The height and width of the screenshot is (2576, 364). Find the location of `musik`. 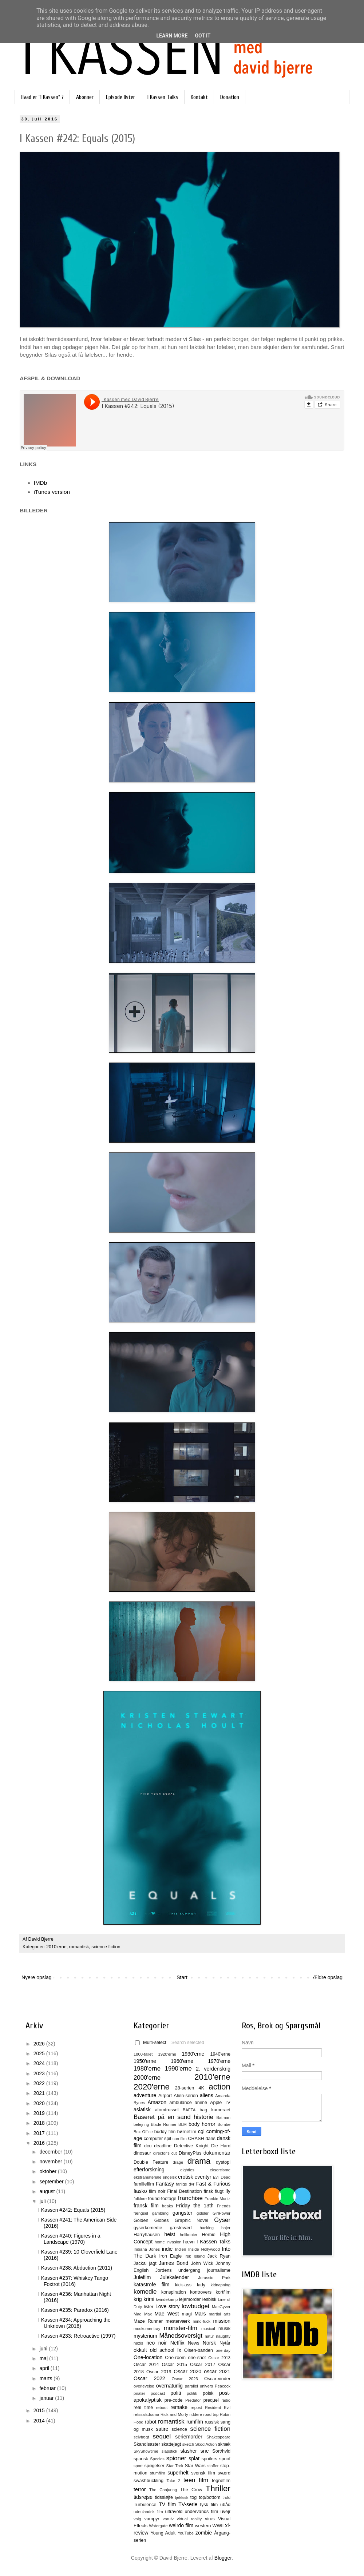

musik is located at coordinates (224, 2328).